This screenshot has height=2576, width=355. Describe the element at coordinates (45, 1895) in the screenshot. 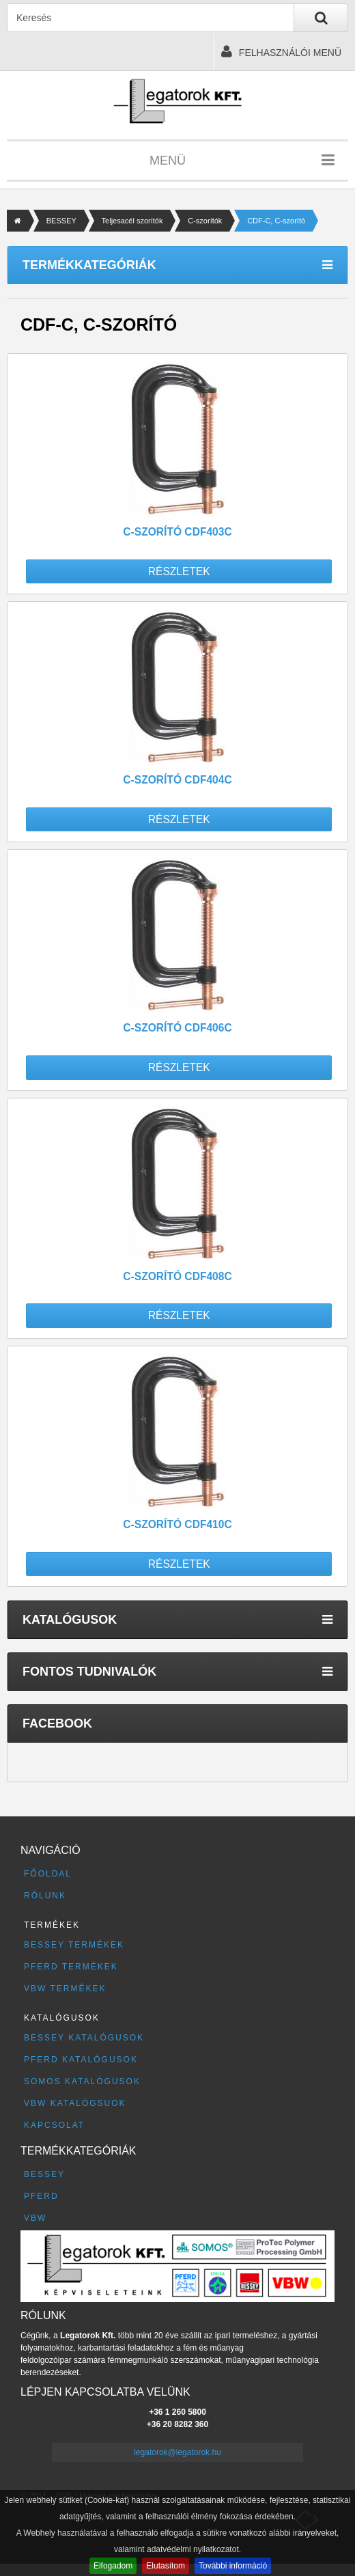

I see `Rólunk` at that location.